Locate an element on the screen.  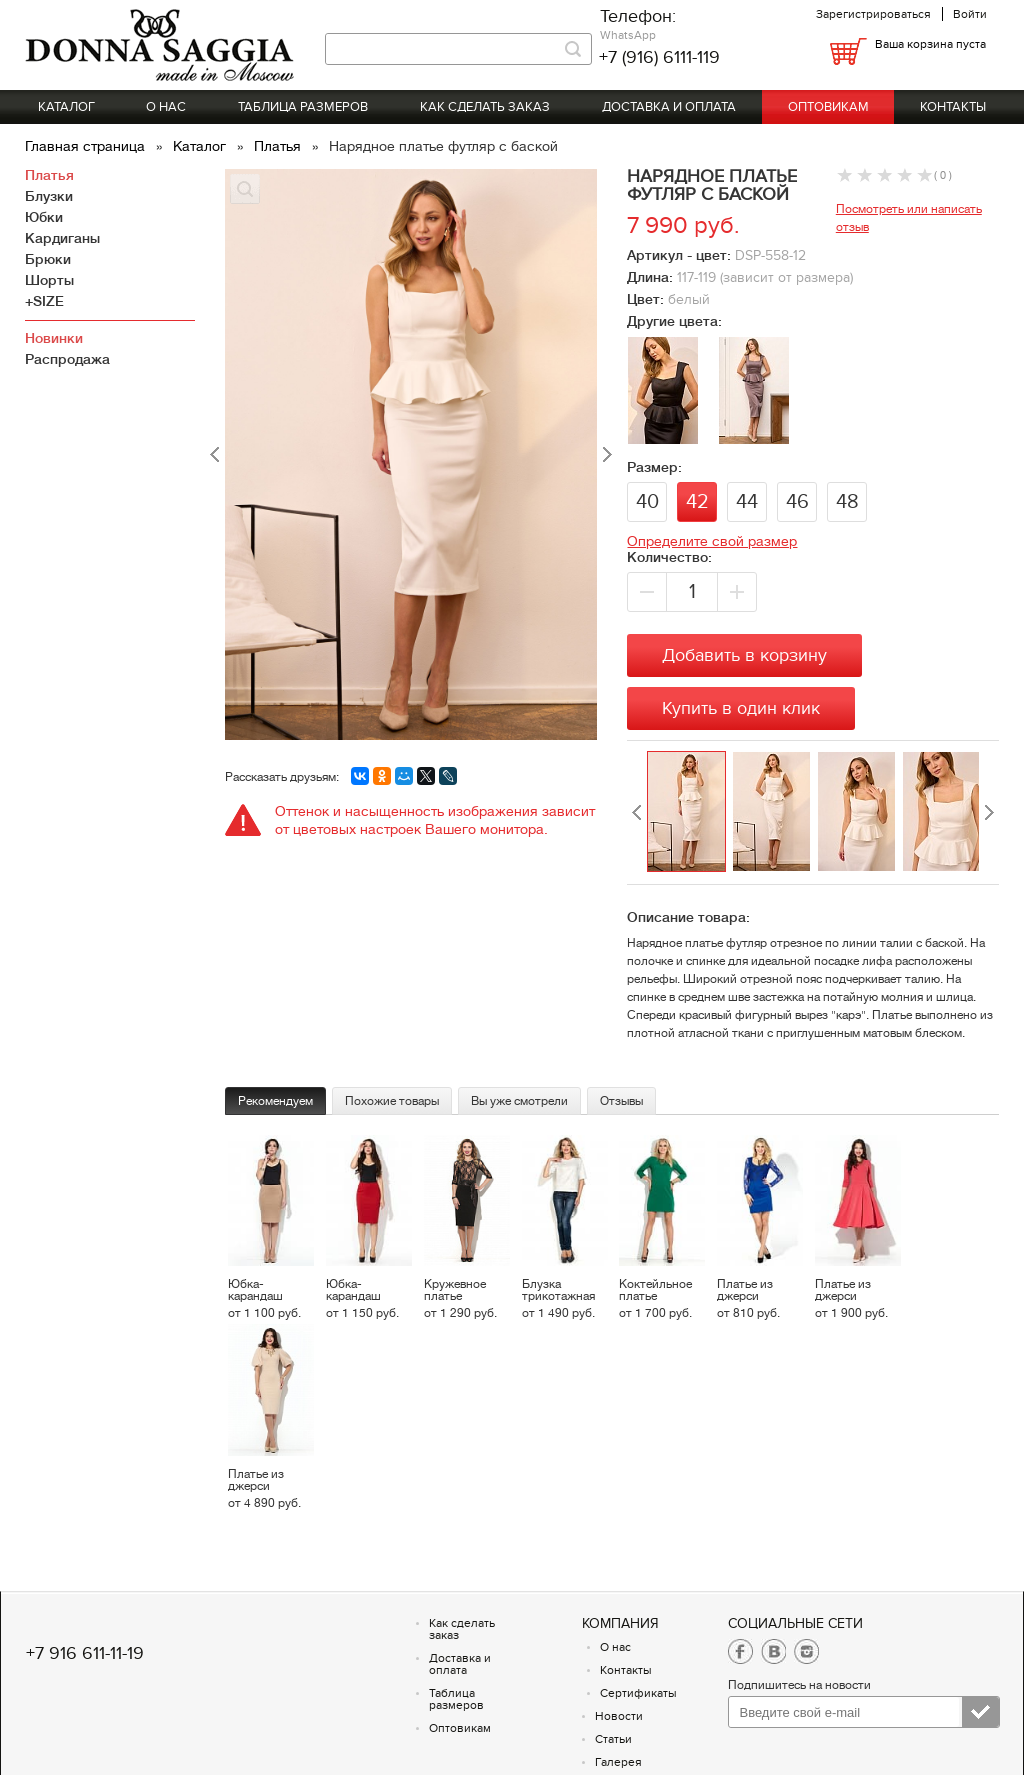
[option] is located at coordinates (689, 812).